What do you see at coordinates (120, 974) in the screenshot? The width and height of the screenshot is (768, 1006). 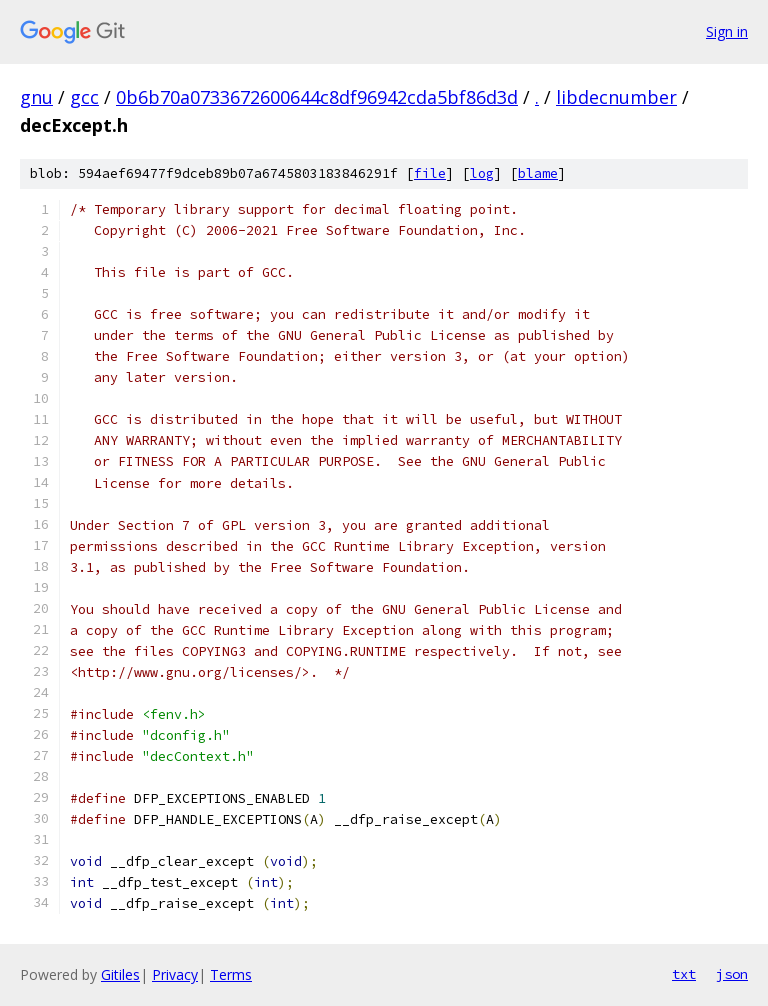 I see `Gitiles` at bounding box center [120, 974].